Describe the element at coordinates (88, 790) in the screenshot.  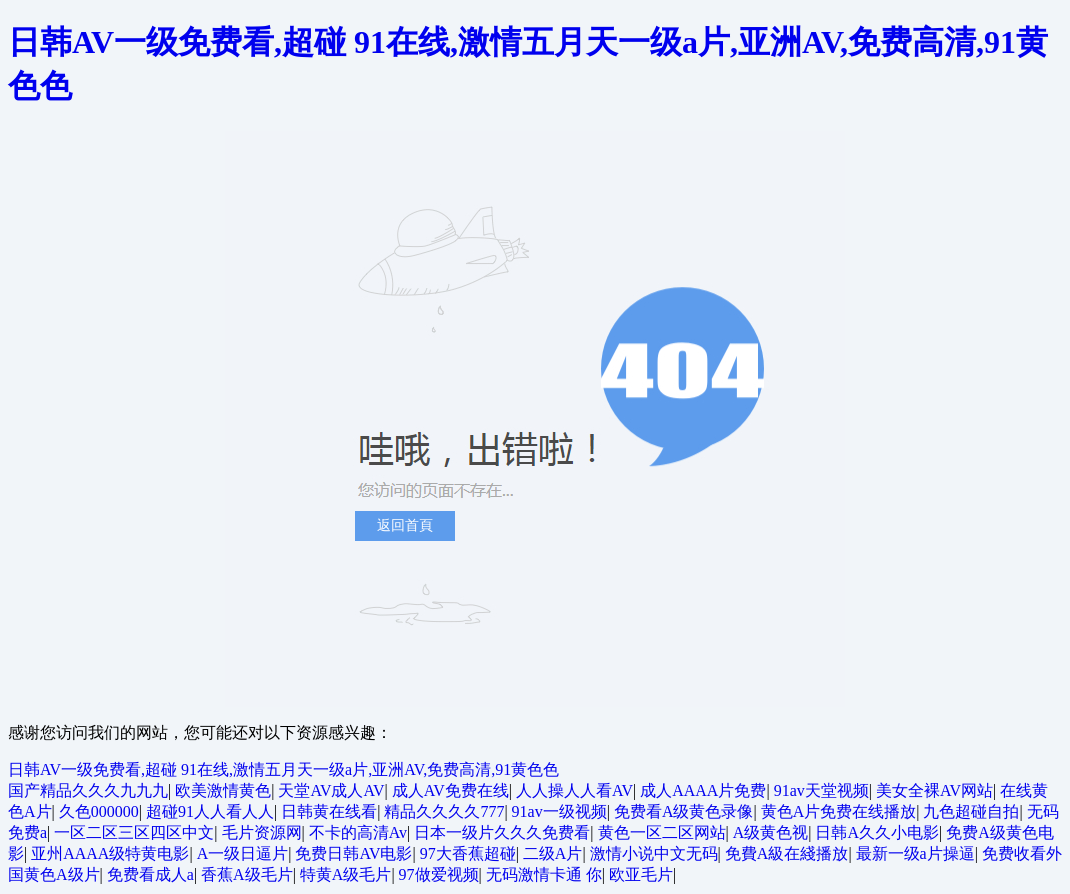
I see `国产精品久久久九九九` at that location.